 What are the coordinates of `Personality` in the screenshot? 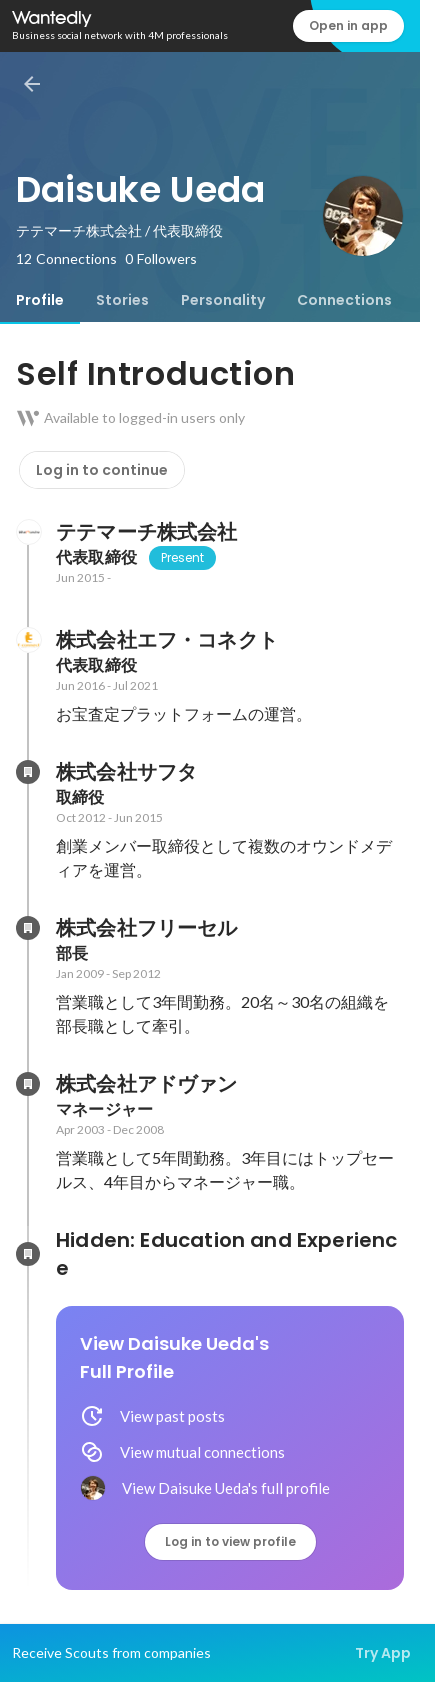 It's located at (223, 300).